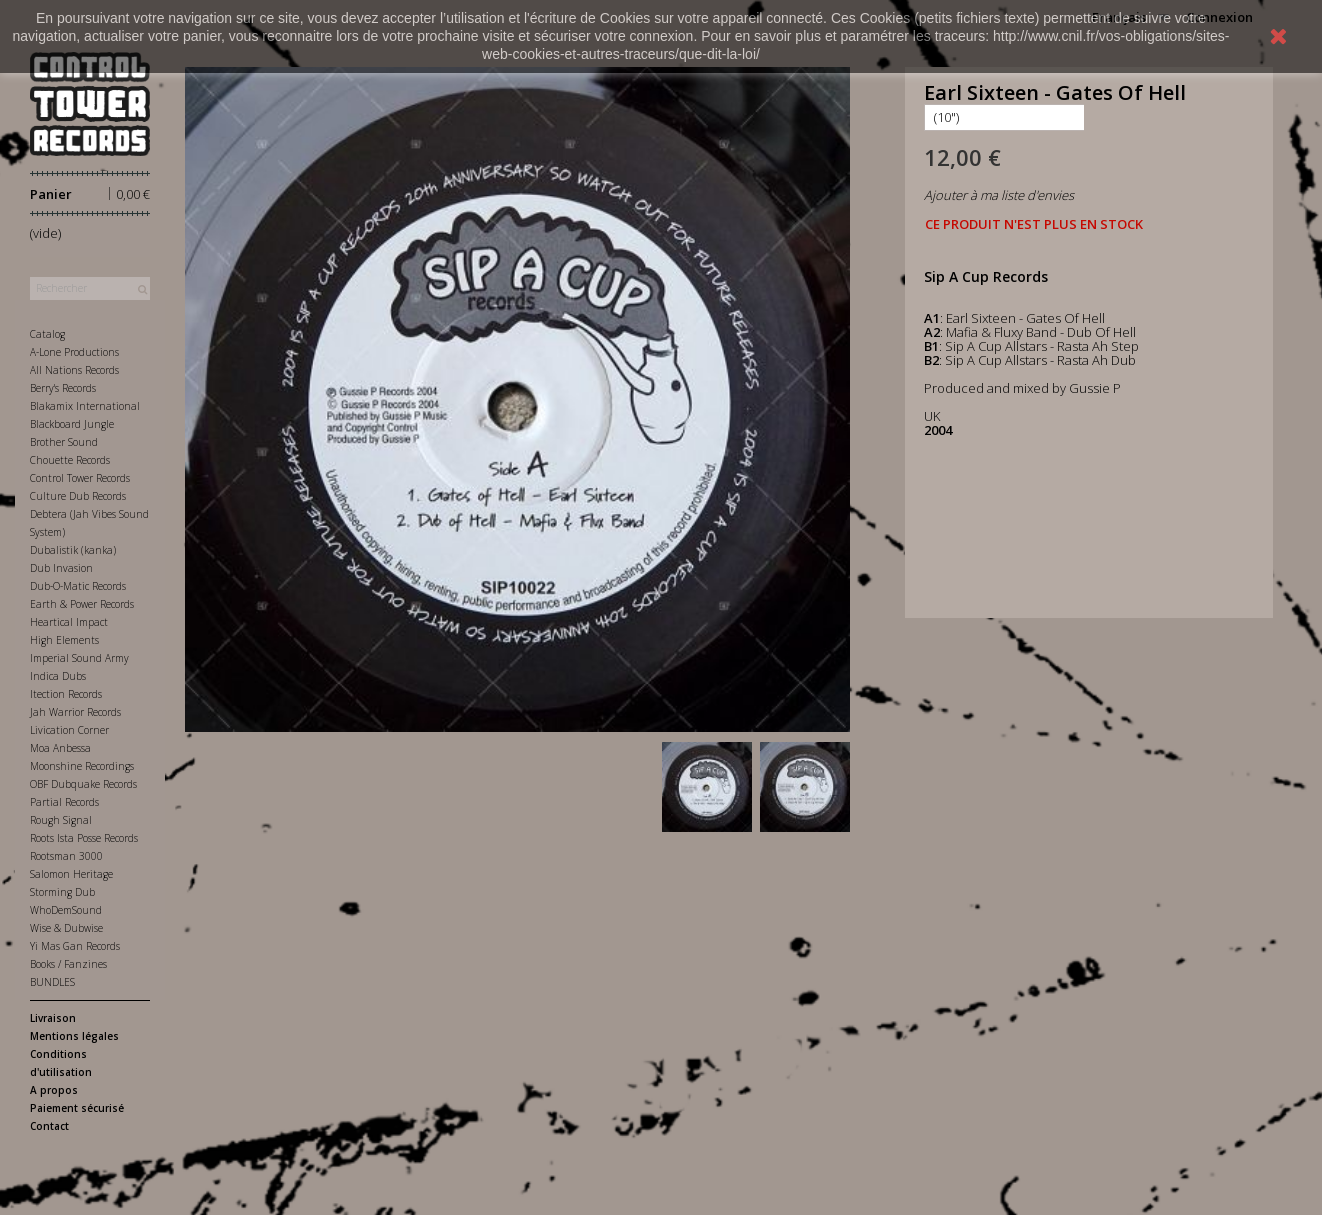  I want to click on Brother Sound, so click(64, 442).